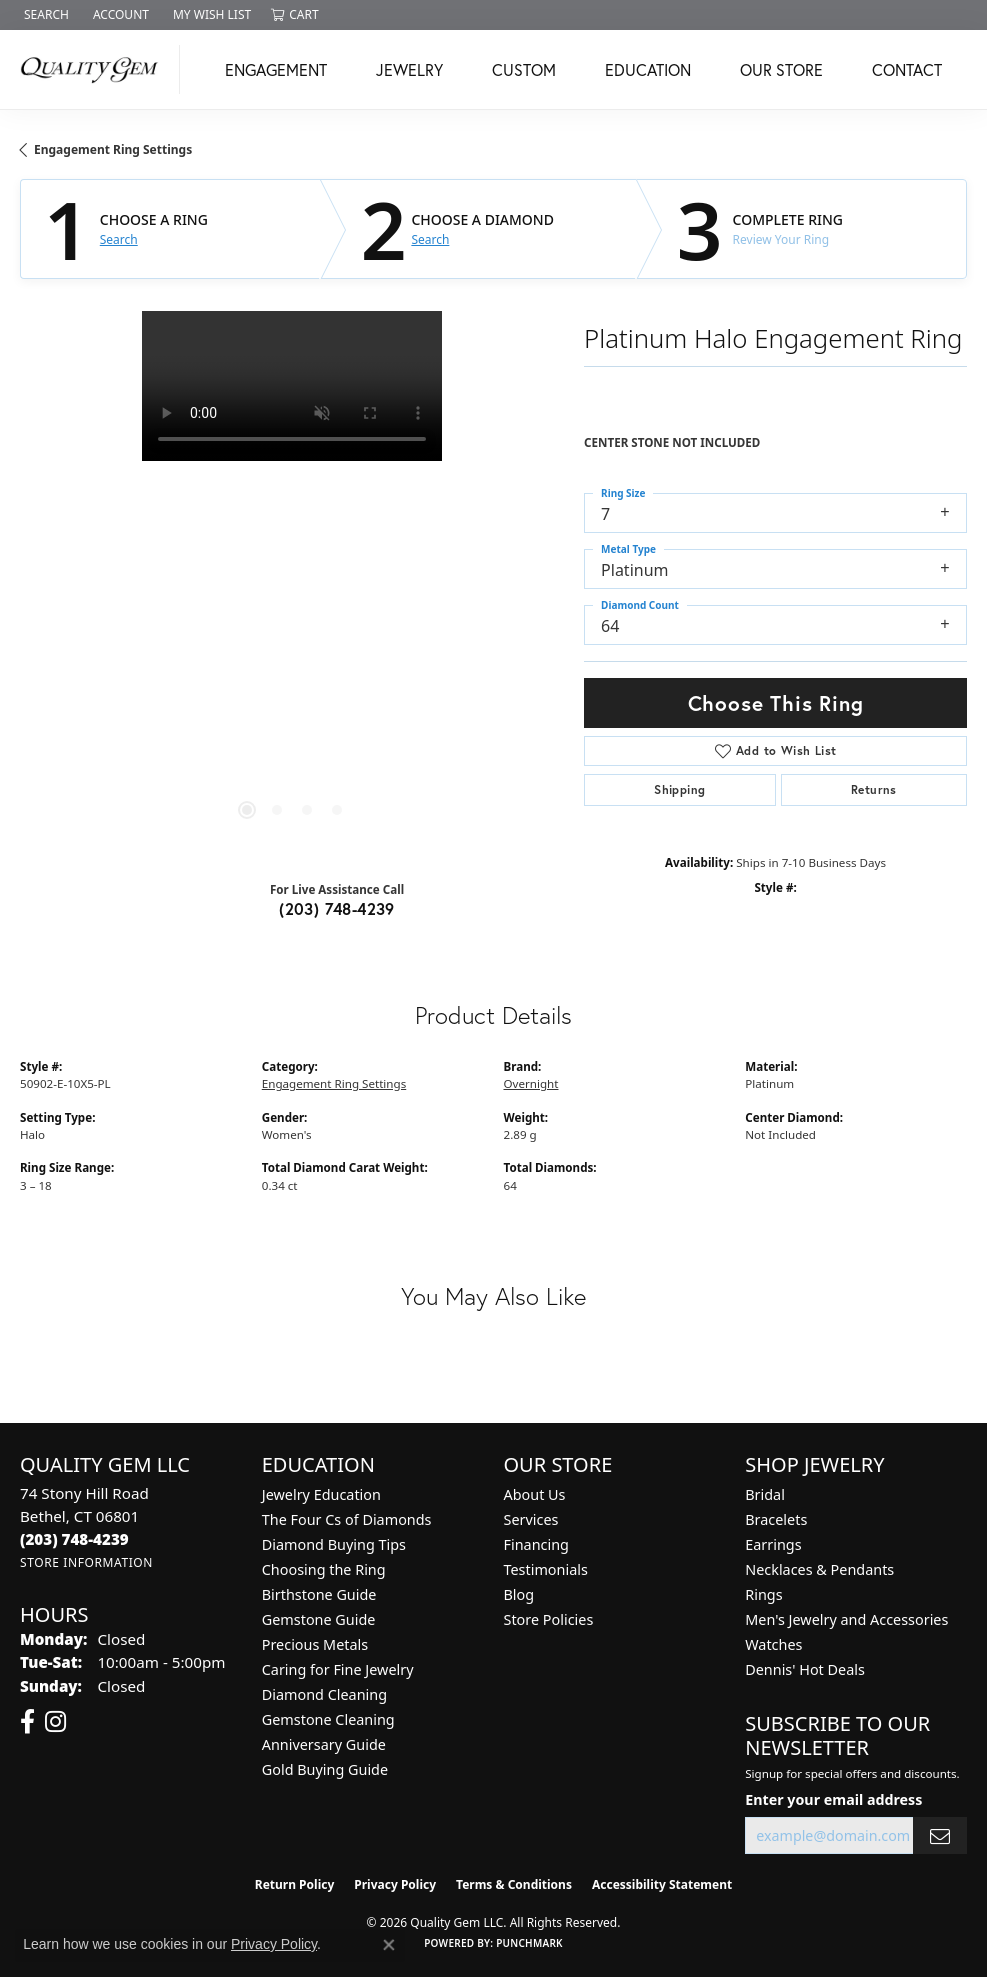 This screenshot has width=987, height=1977. I want to click on Gemstone Guide [menuitem], so click(319, 1619).